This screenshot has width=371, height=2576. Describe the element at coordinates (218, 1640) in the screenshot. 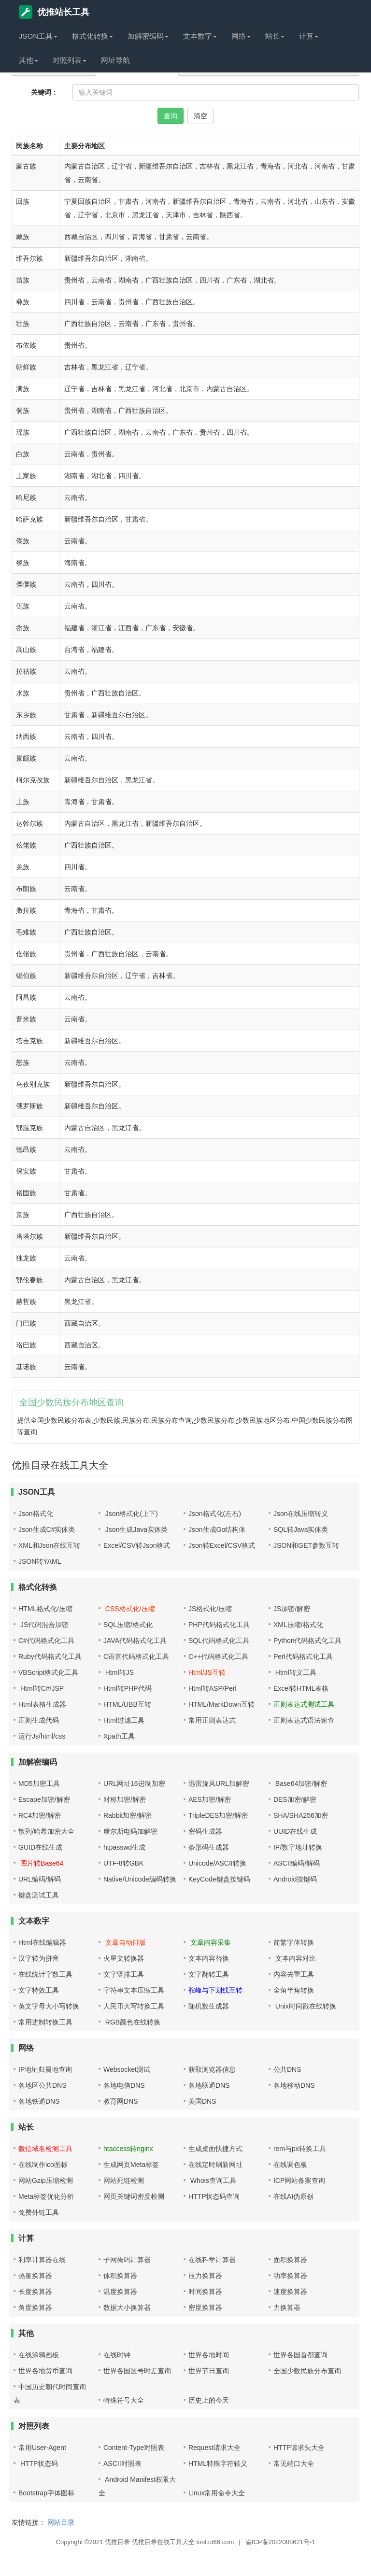

I see `SQL代码格式化工具` at that location.